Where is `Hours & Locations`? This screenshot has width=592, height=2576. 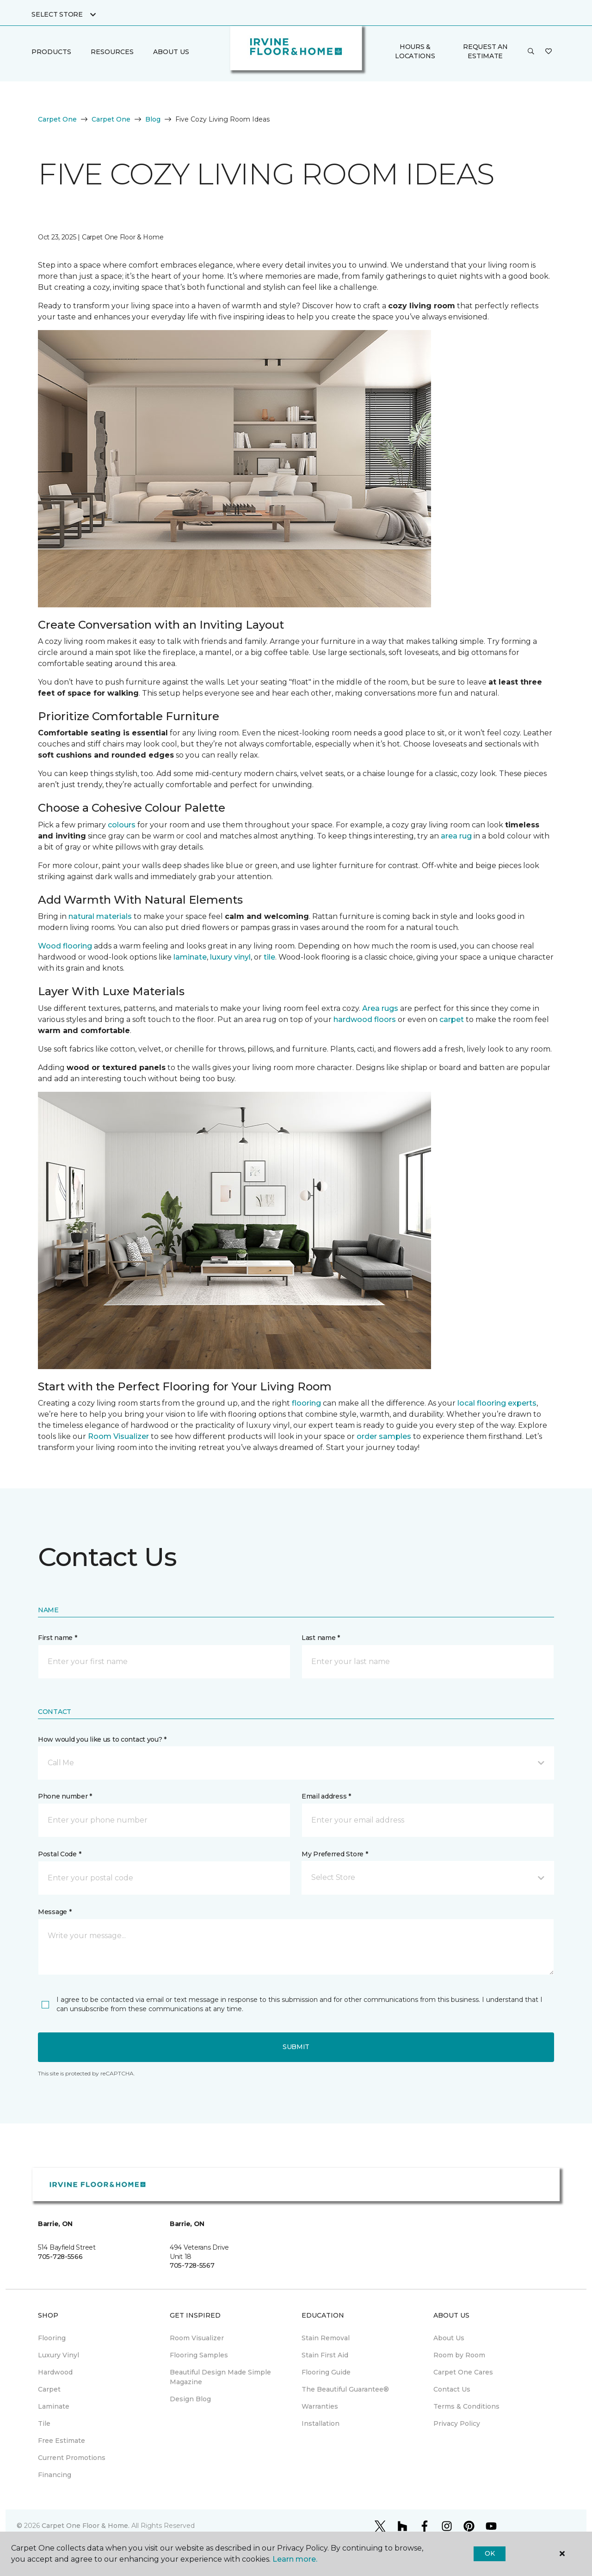
Hours & Locations is located at coordinates (415, 51).